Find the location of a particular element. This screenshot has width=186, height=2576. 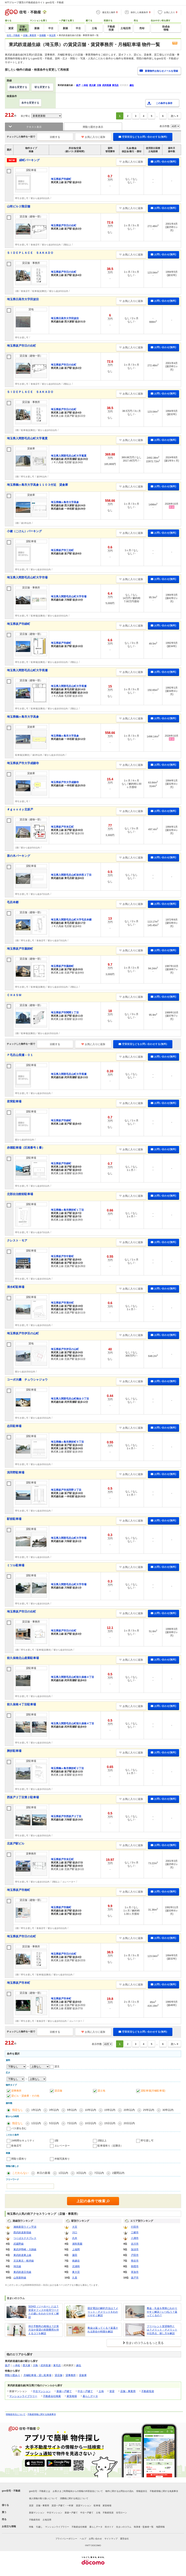

個人情報の取り扱いについて is located at coordinates (43, 2498).